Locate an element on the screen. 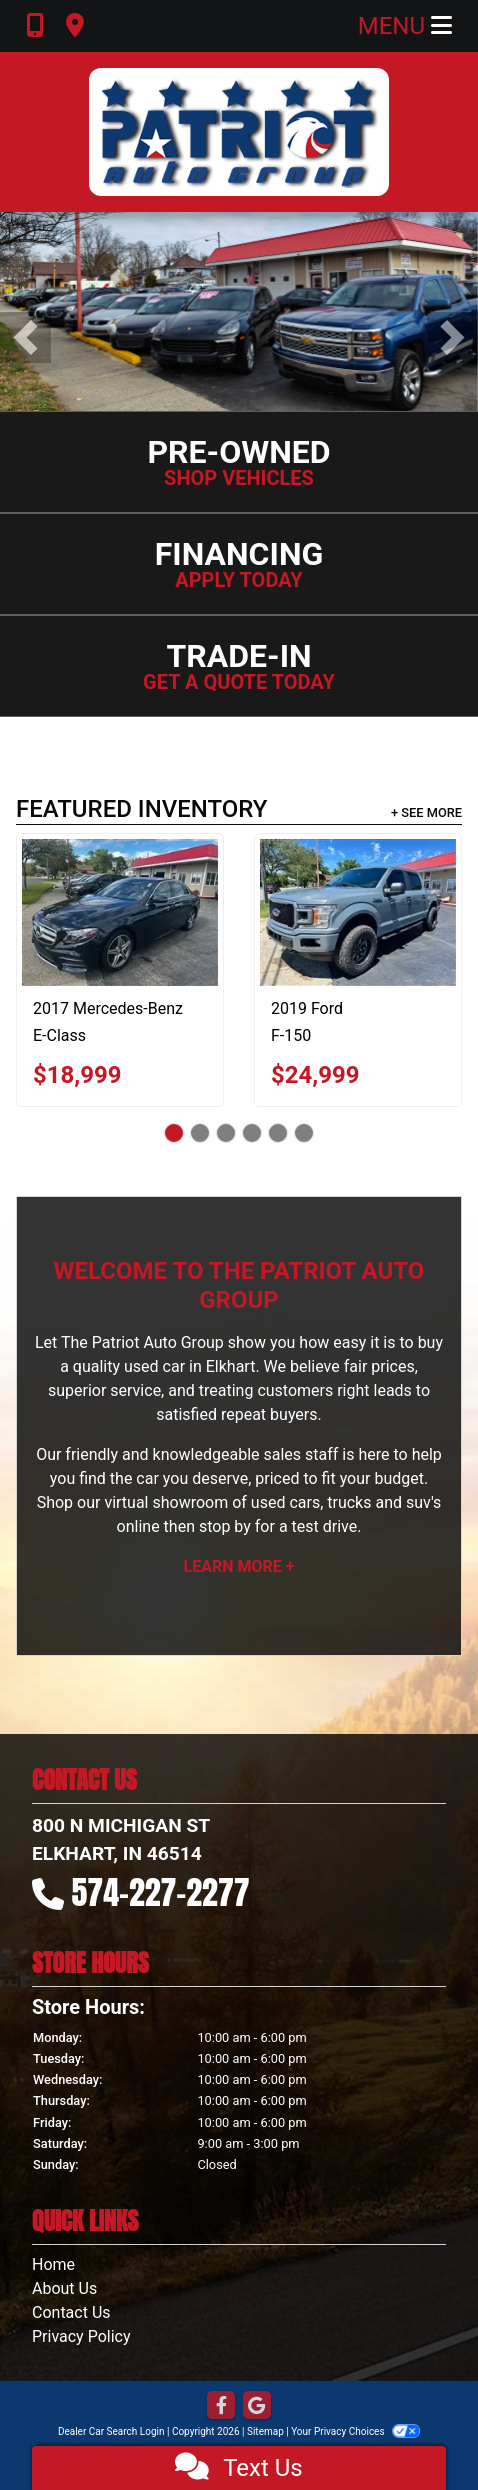 The width and height of the screenshot is (478, 2490). [button] is located at coordinates (25, 337).